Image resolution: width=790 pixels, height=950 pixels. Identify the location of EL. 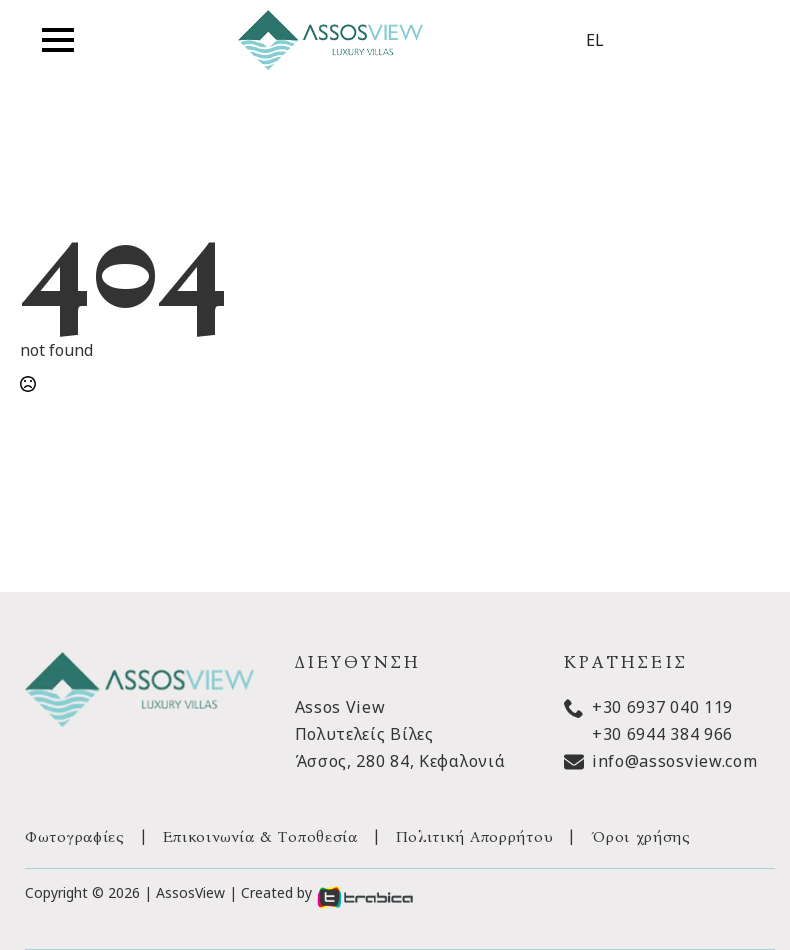
(595, 40).